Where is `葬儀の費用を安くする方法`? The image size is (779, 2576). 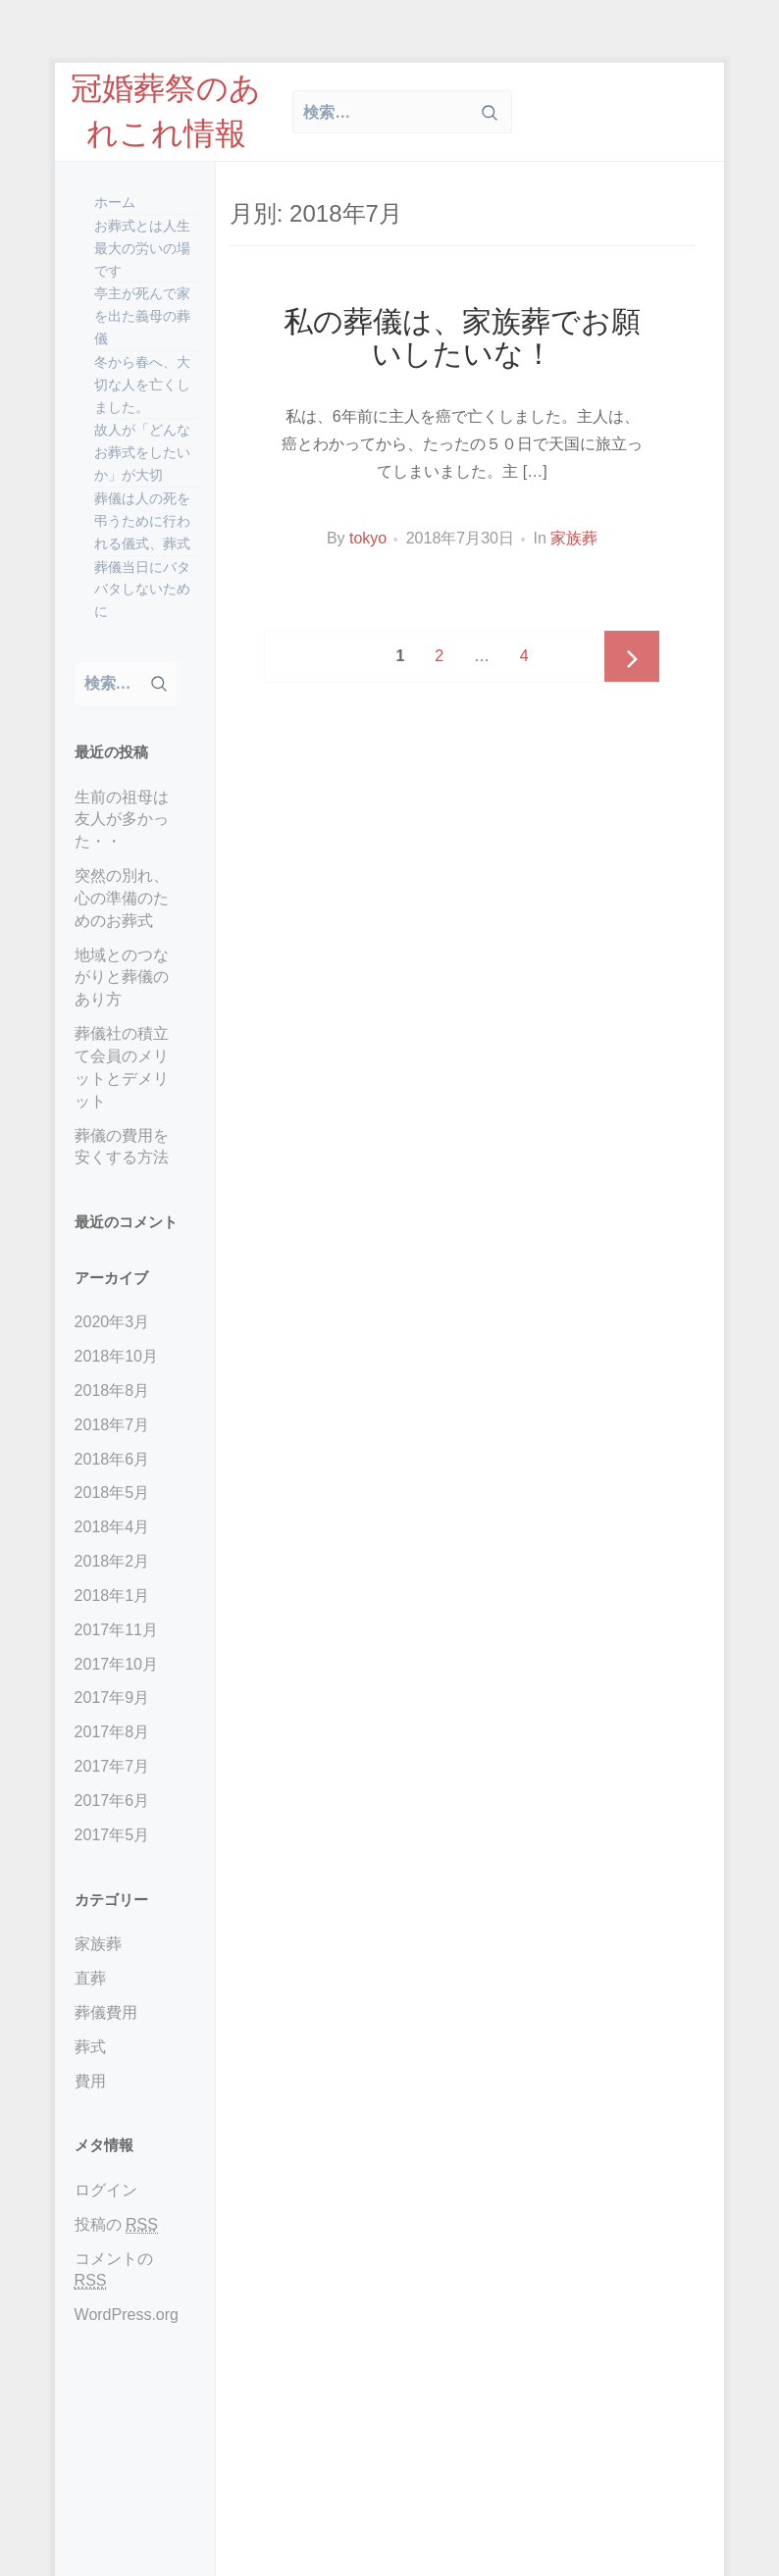
葬儀の費用を安くする方法 is located at coordinates (122, 1146).